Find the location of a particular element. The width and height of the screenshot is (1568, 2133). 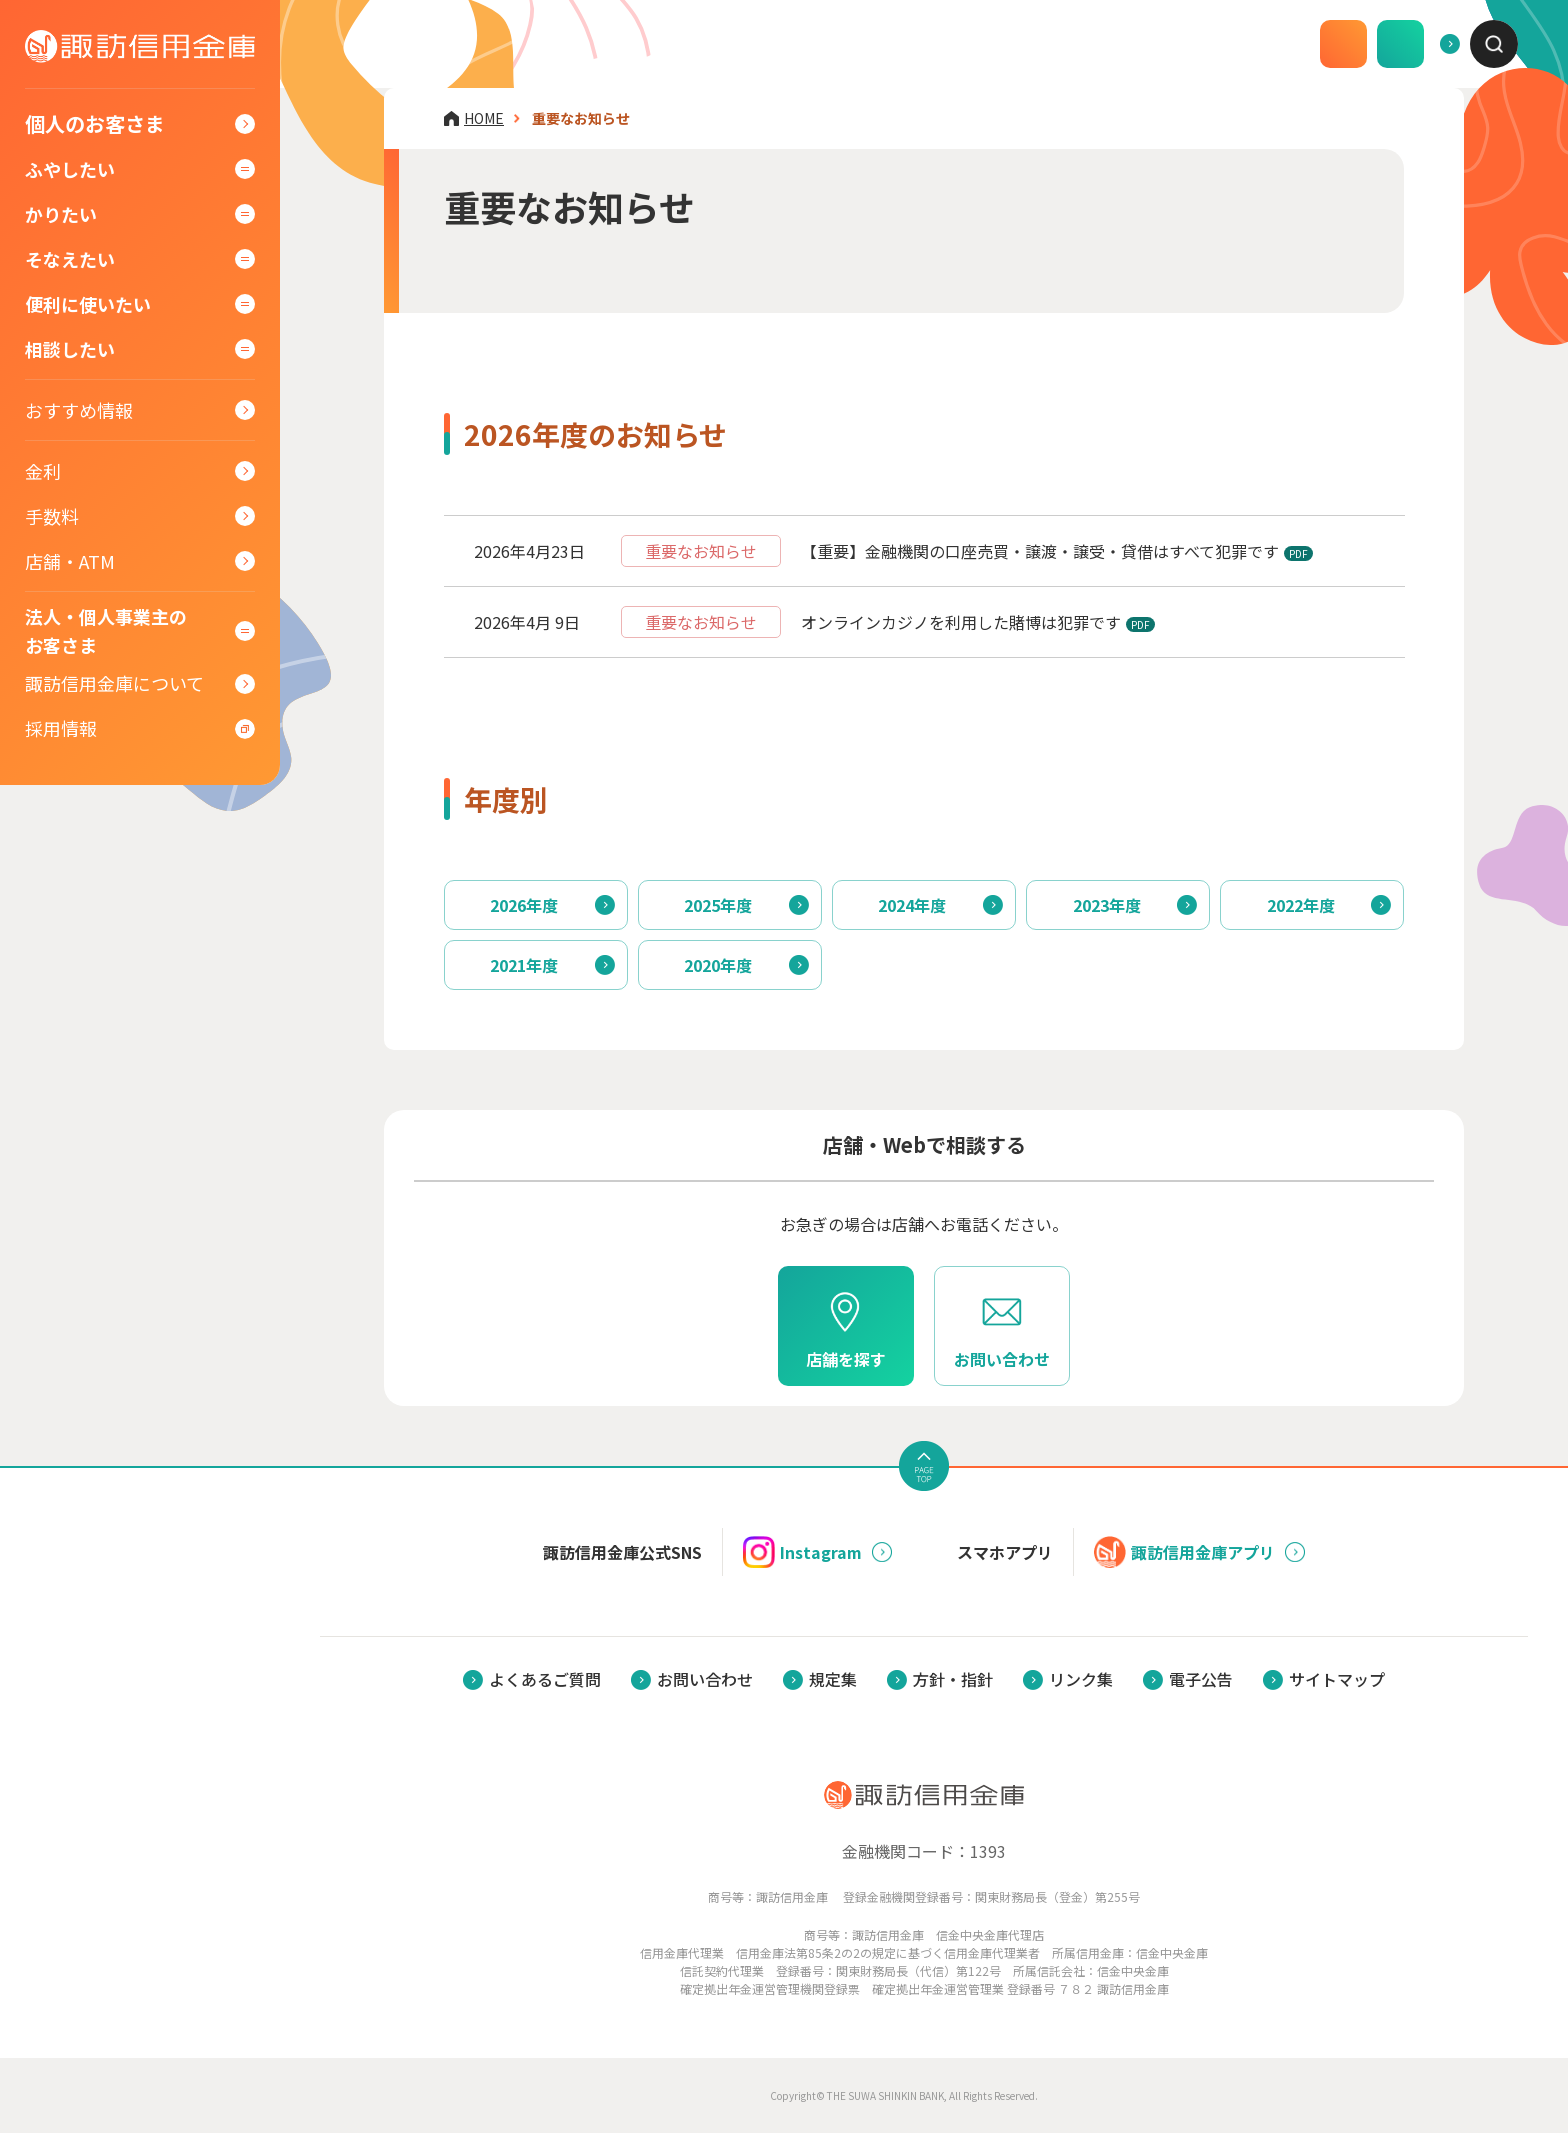

個人のお客さま is located at coordinates (95, 128).